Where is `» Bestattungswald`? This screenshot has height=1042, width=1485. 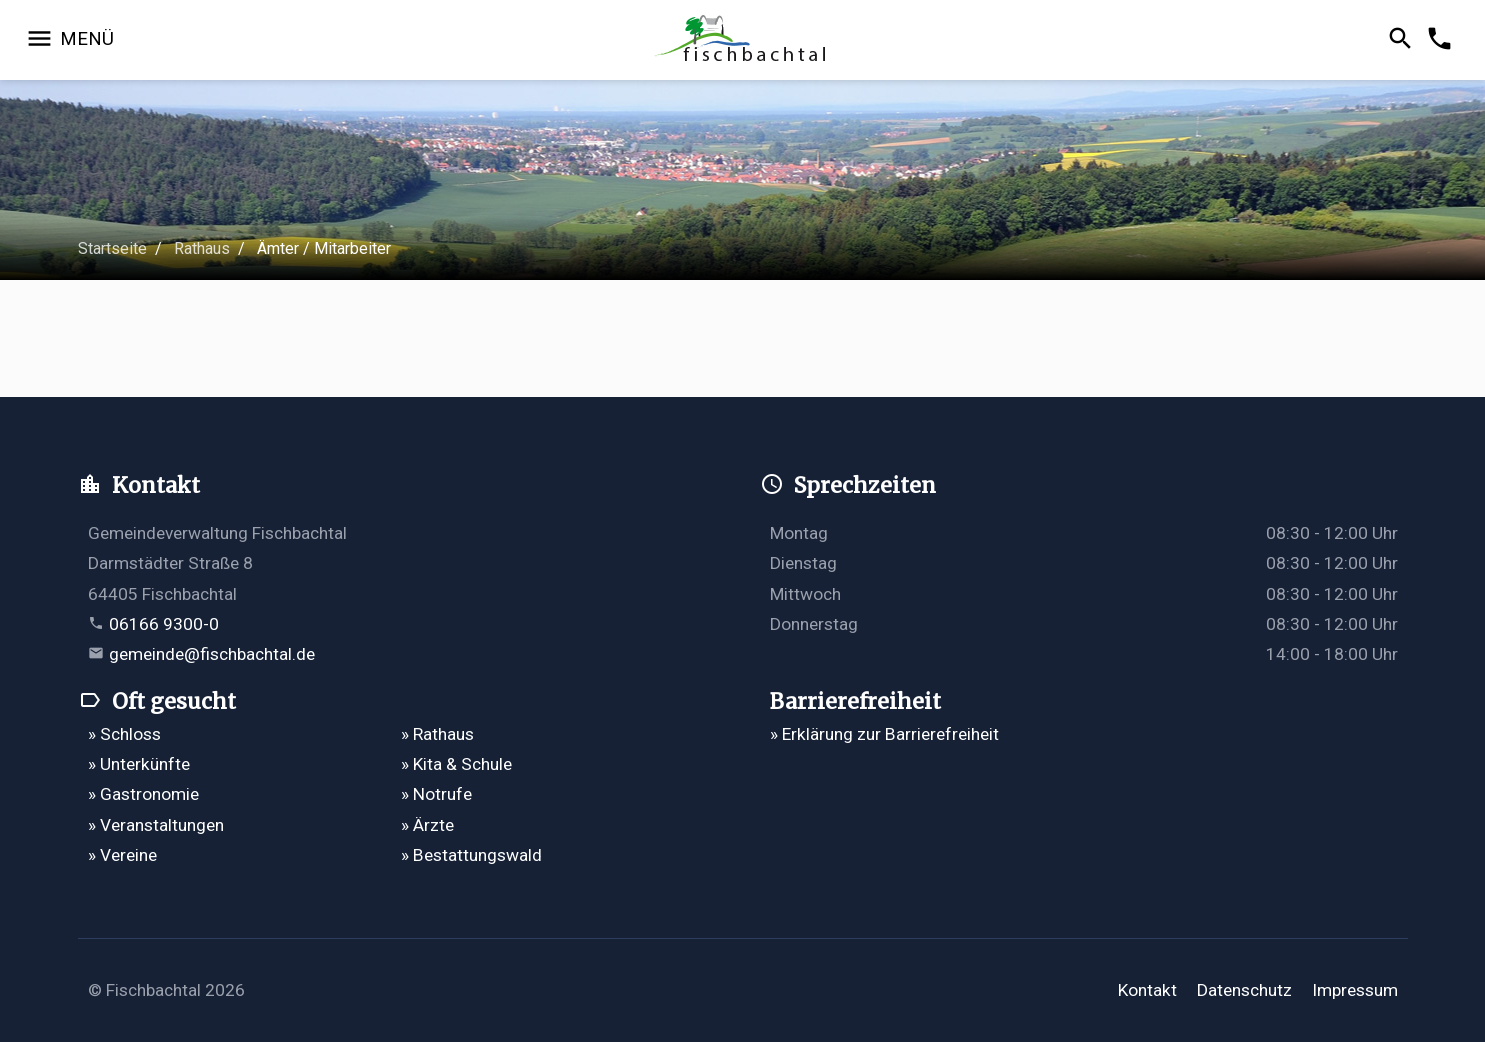
» Bestattungswald is located at coordinates (471, 855).